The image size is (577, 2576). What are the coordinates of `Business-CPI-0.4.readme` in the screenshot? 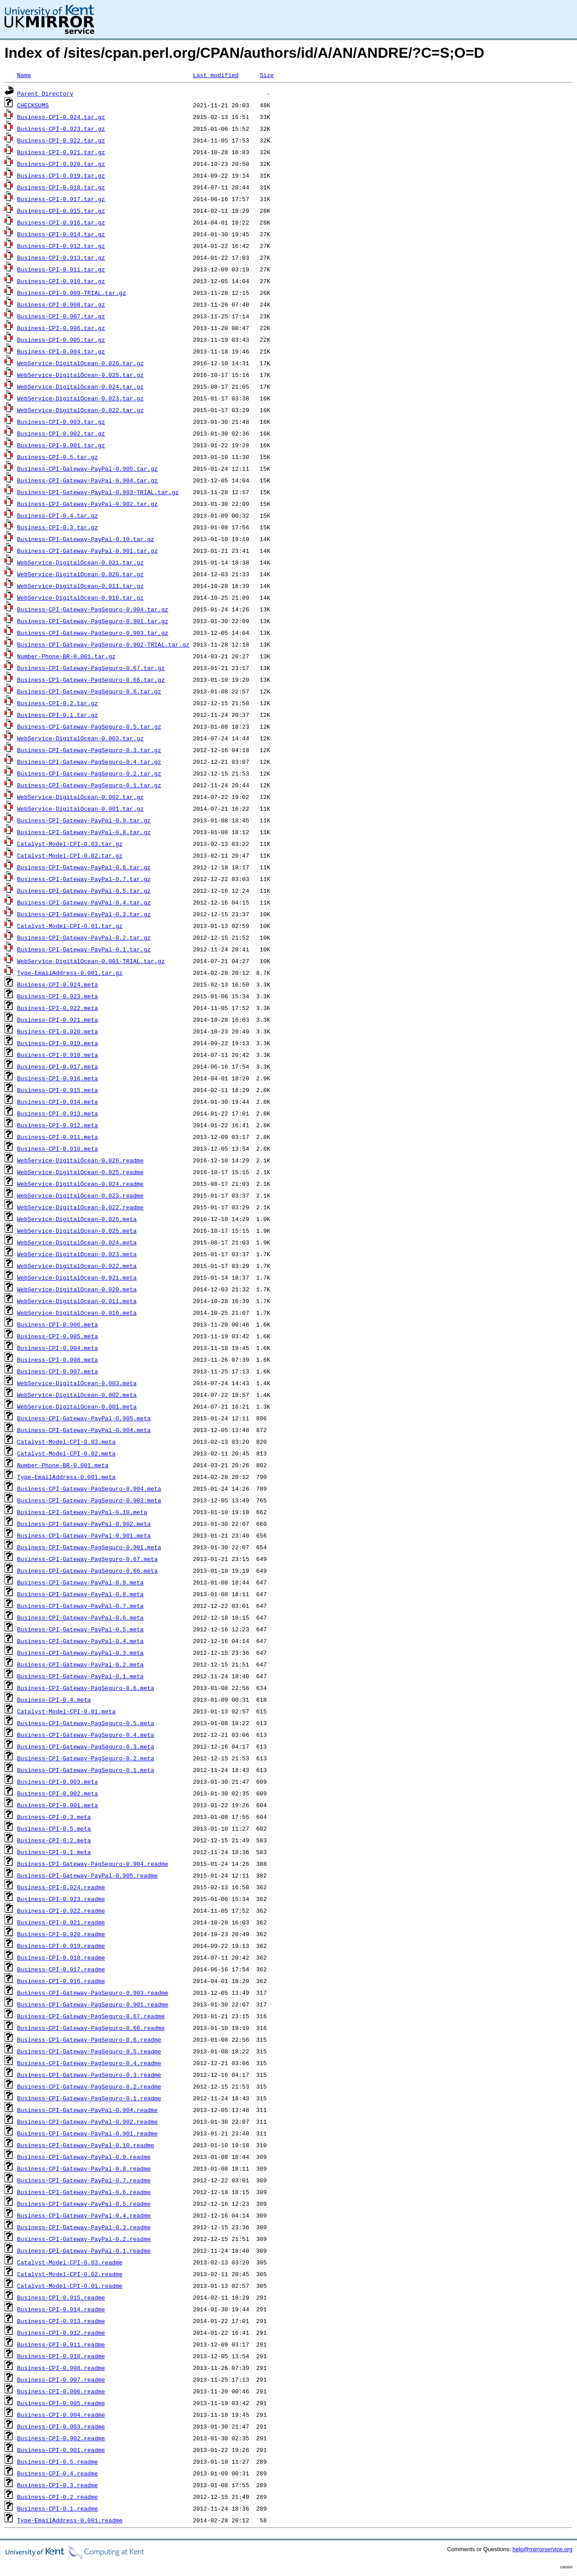 It's located at (57, 2473).